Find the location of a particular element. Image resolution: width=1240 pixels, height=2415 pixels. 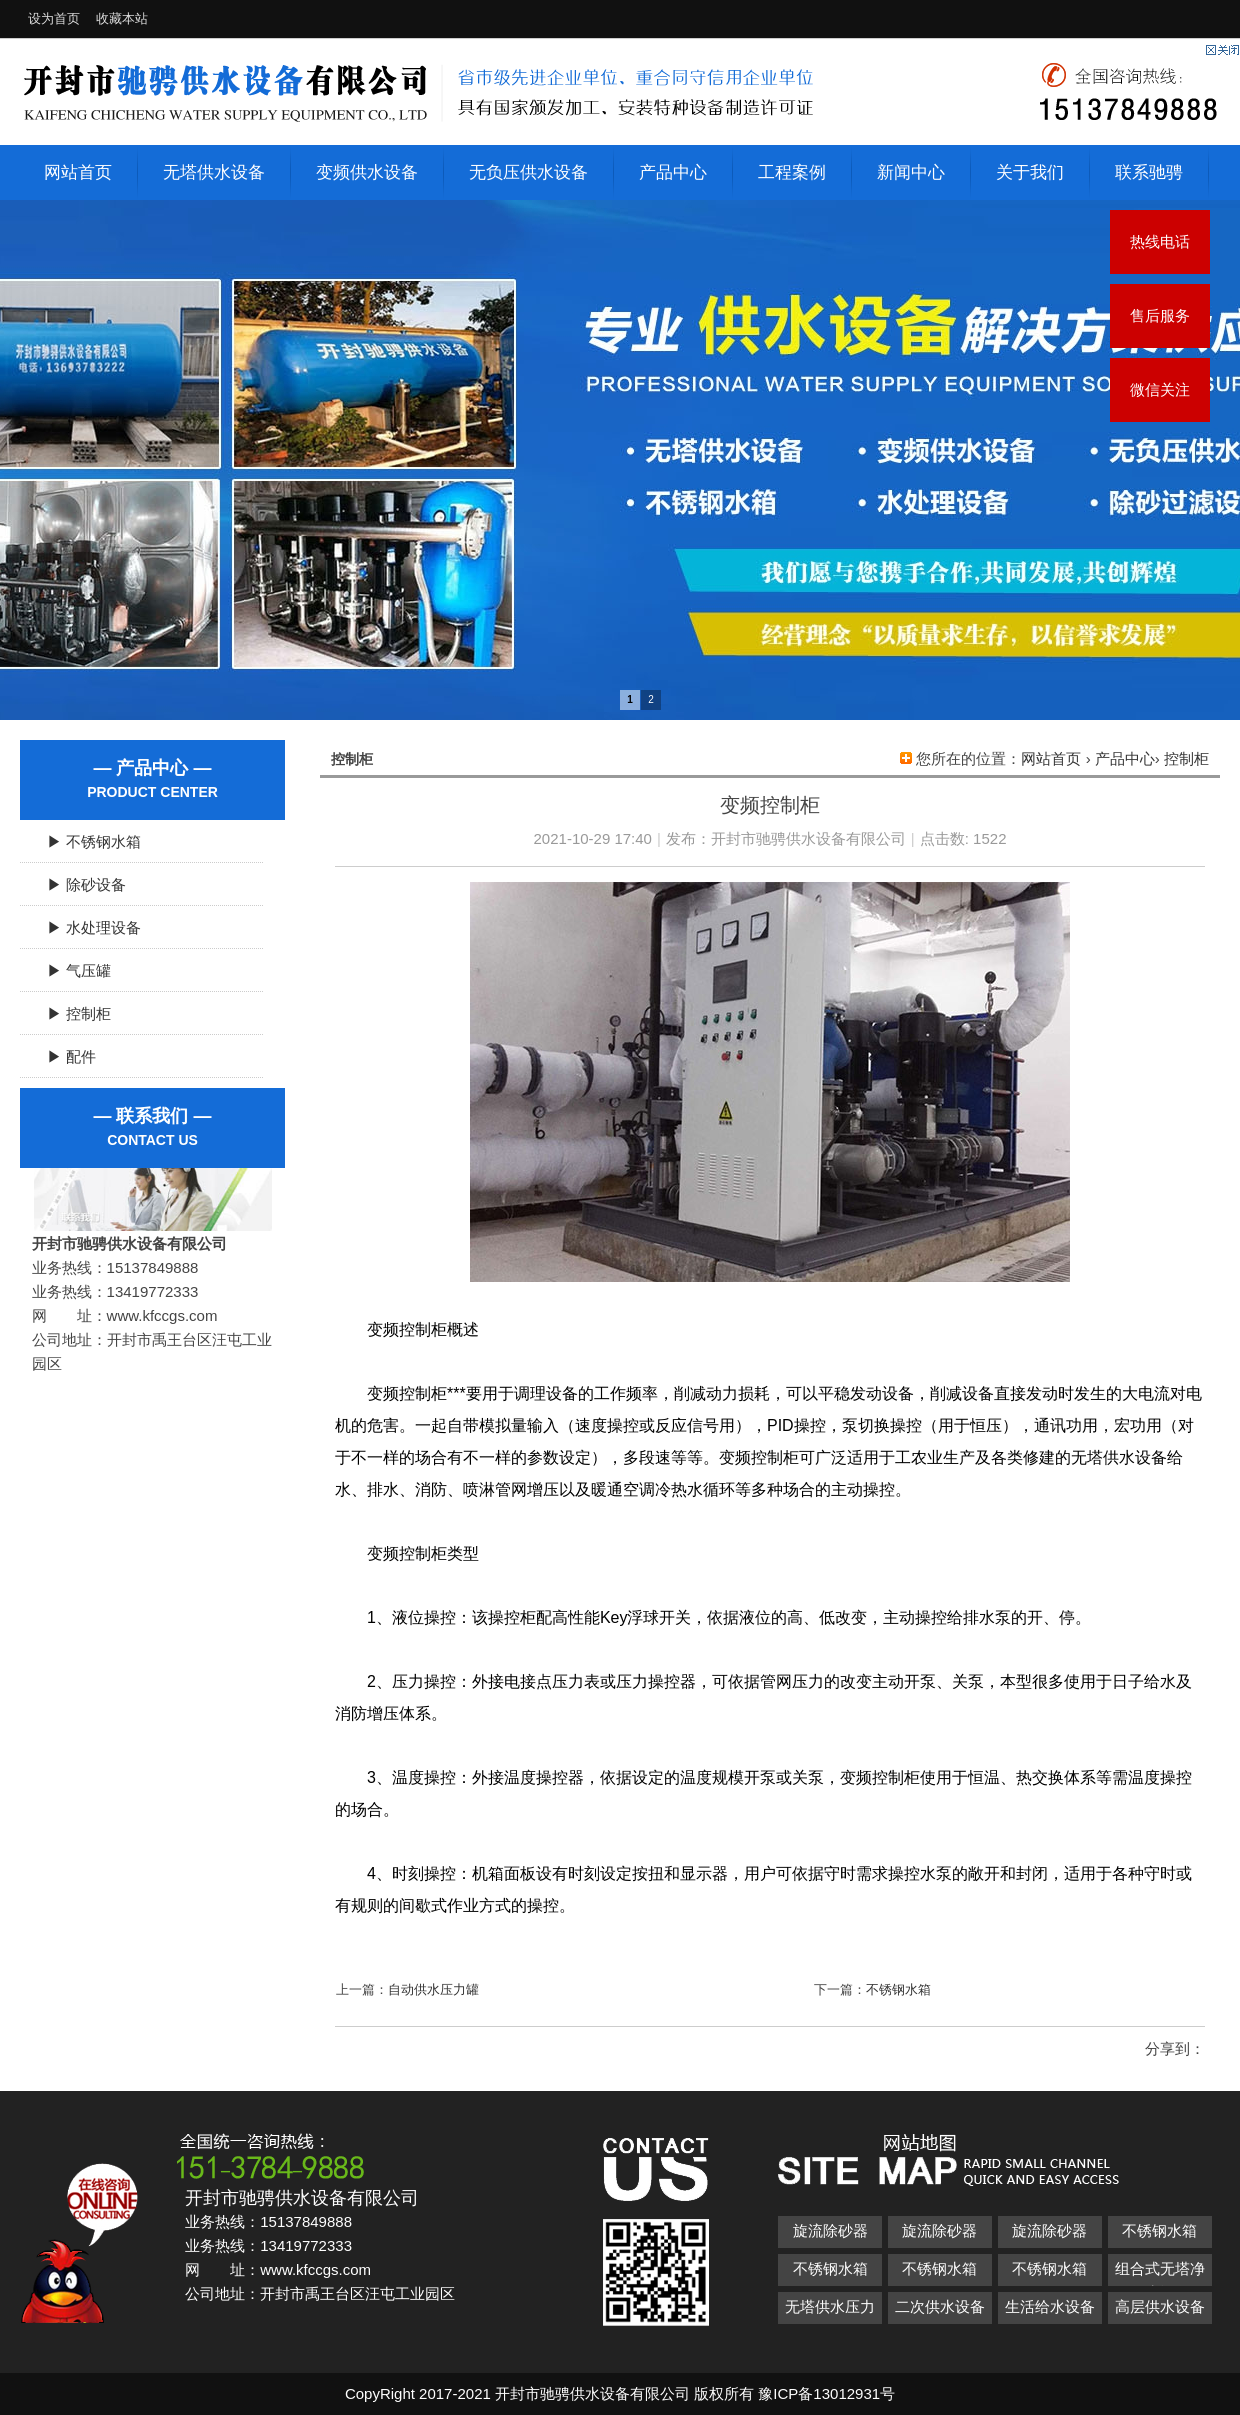

▶ 除砂设备 is located at coordinates (79, 884).